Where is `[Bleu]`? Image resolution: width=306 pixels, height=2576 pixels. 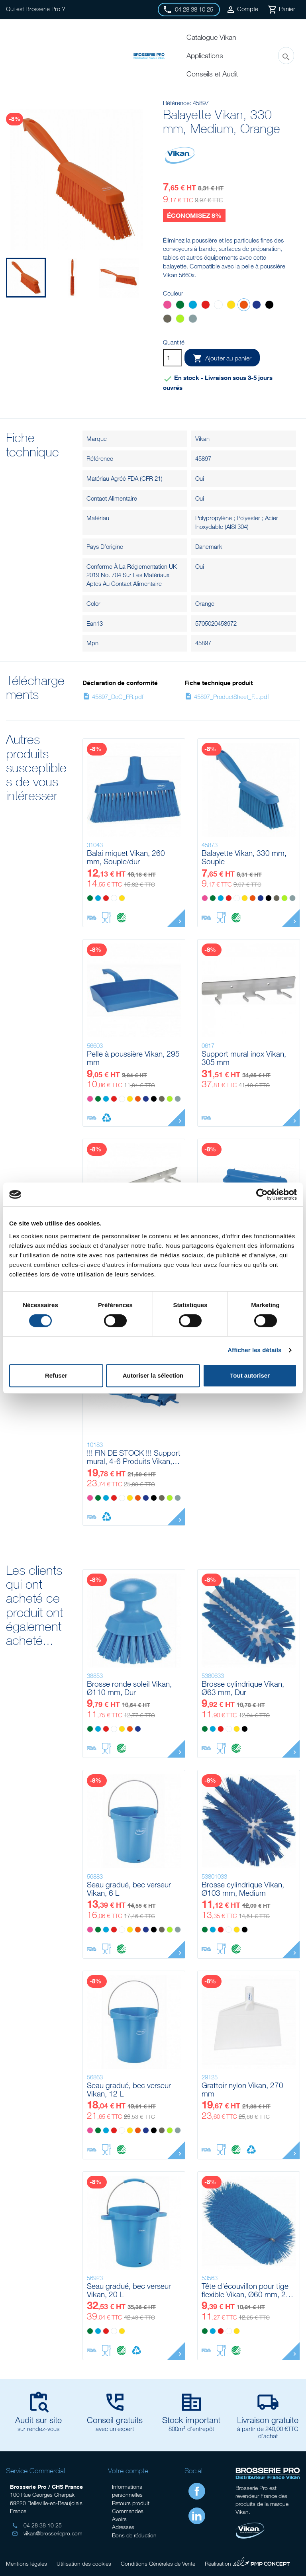
[Bleu] is located at coordinates (192, 305).